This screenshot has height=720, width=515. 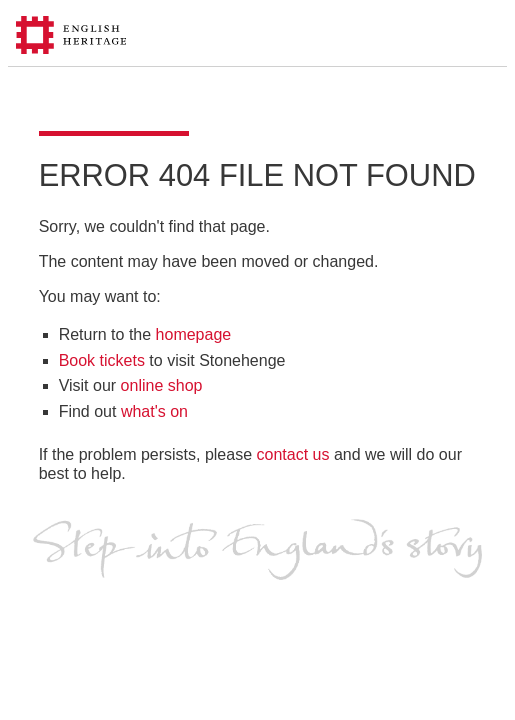 I want to click on contact us, so click(x=293, y=454).